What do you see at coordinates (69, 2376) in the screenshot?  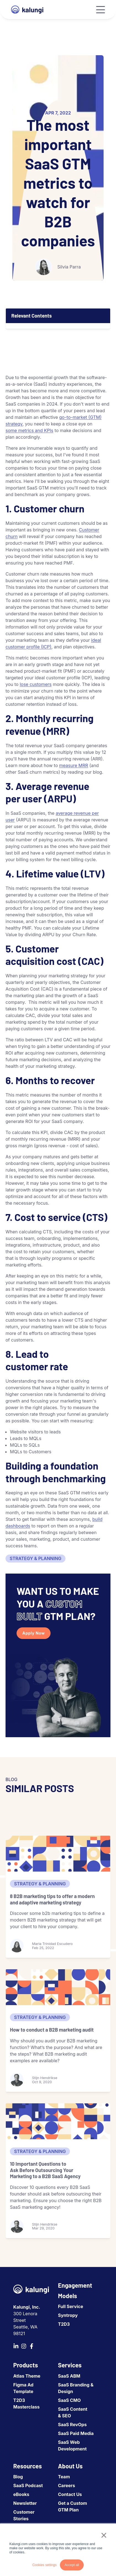 I see `SaaS ABM [menuitem]` at bounding box center [69, 2376].